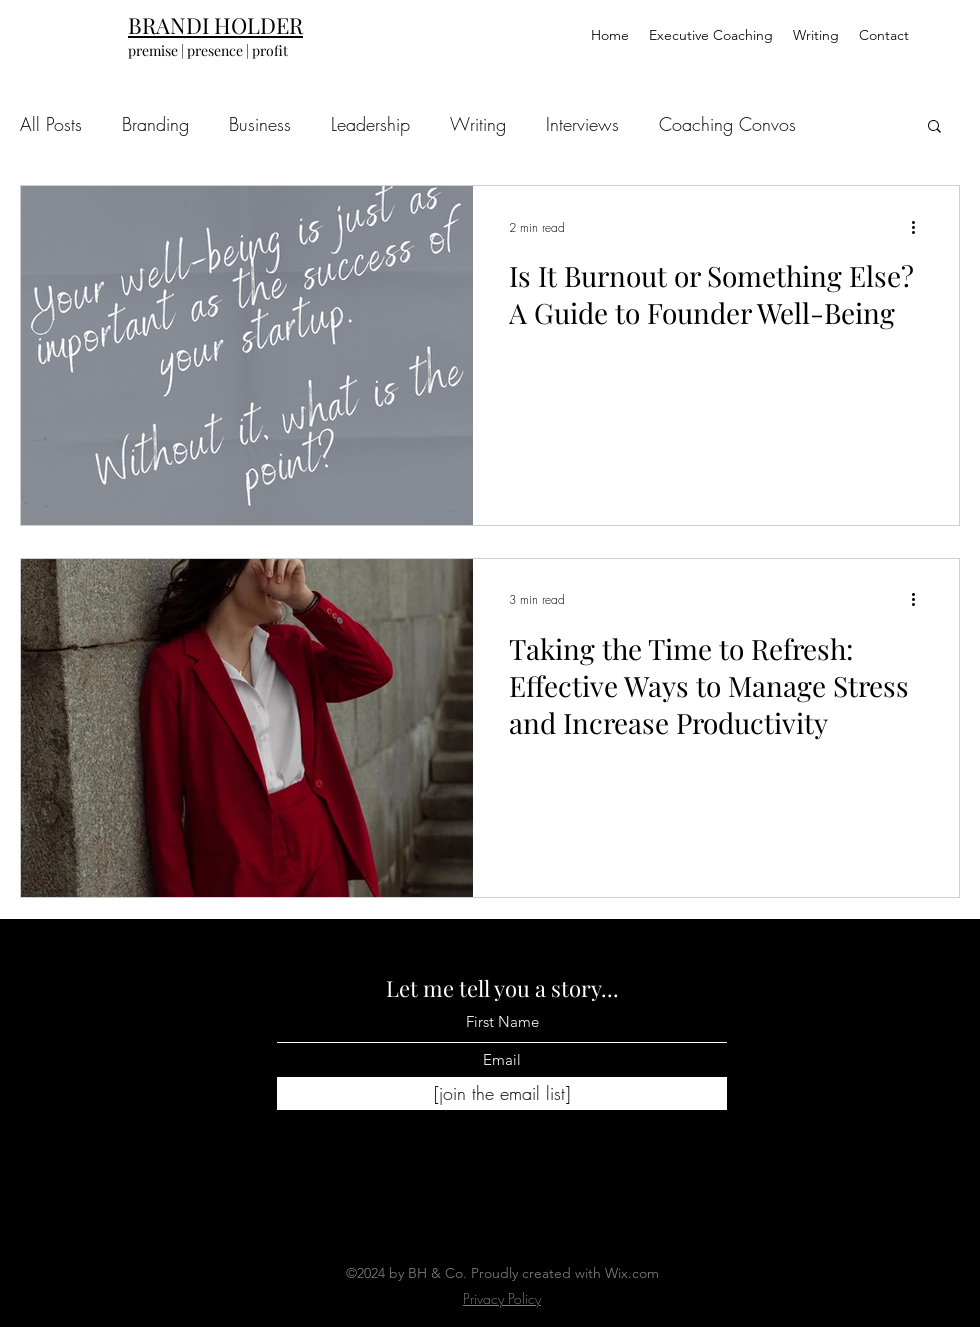 The height and width of the screenshot is (1327, 980). What do you see at coordinates (155, 124) in the screenshot?
I see `Branding` at bounding box center [155, 124].